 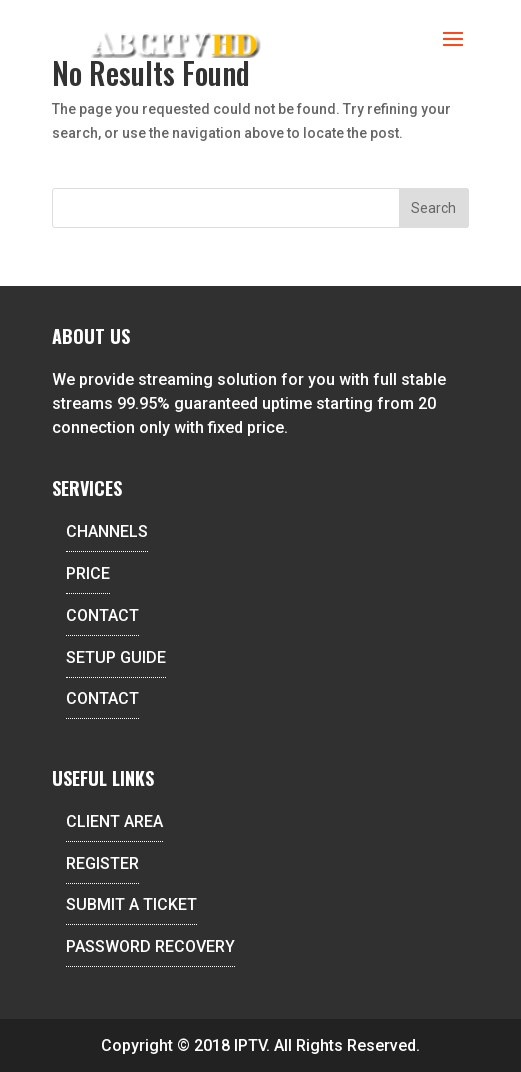 What do you see at coordinates (102, 615) in the screenshot?
I see `CONTACT` at bounding box center [102, 615].